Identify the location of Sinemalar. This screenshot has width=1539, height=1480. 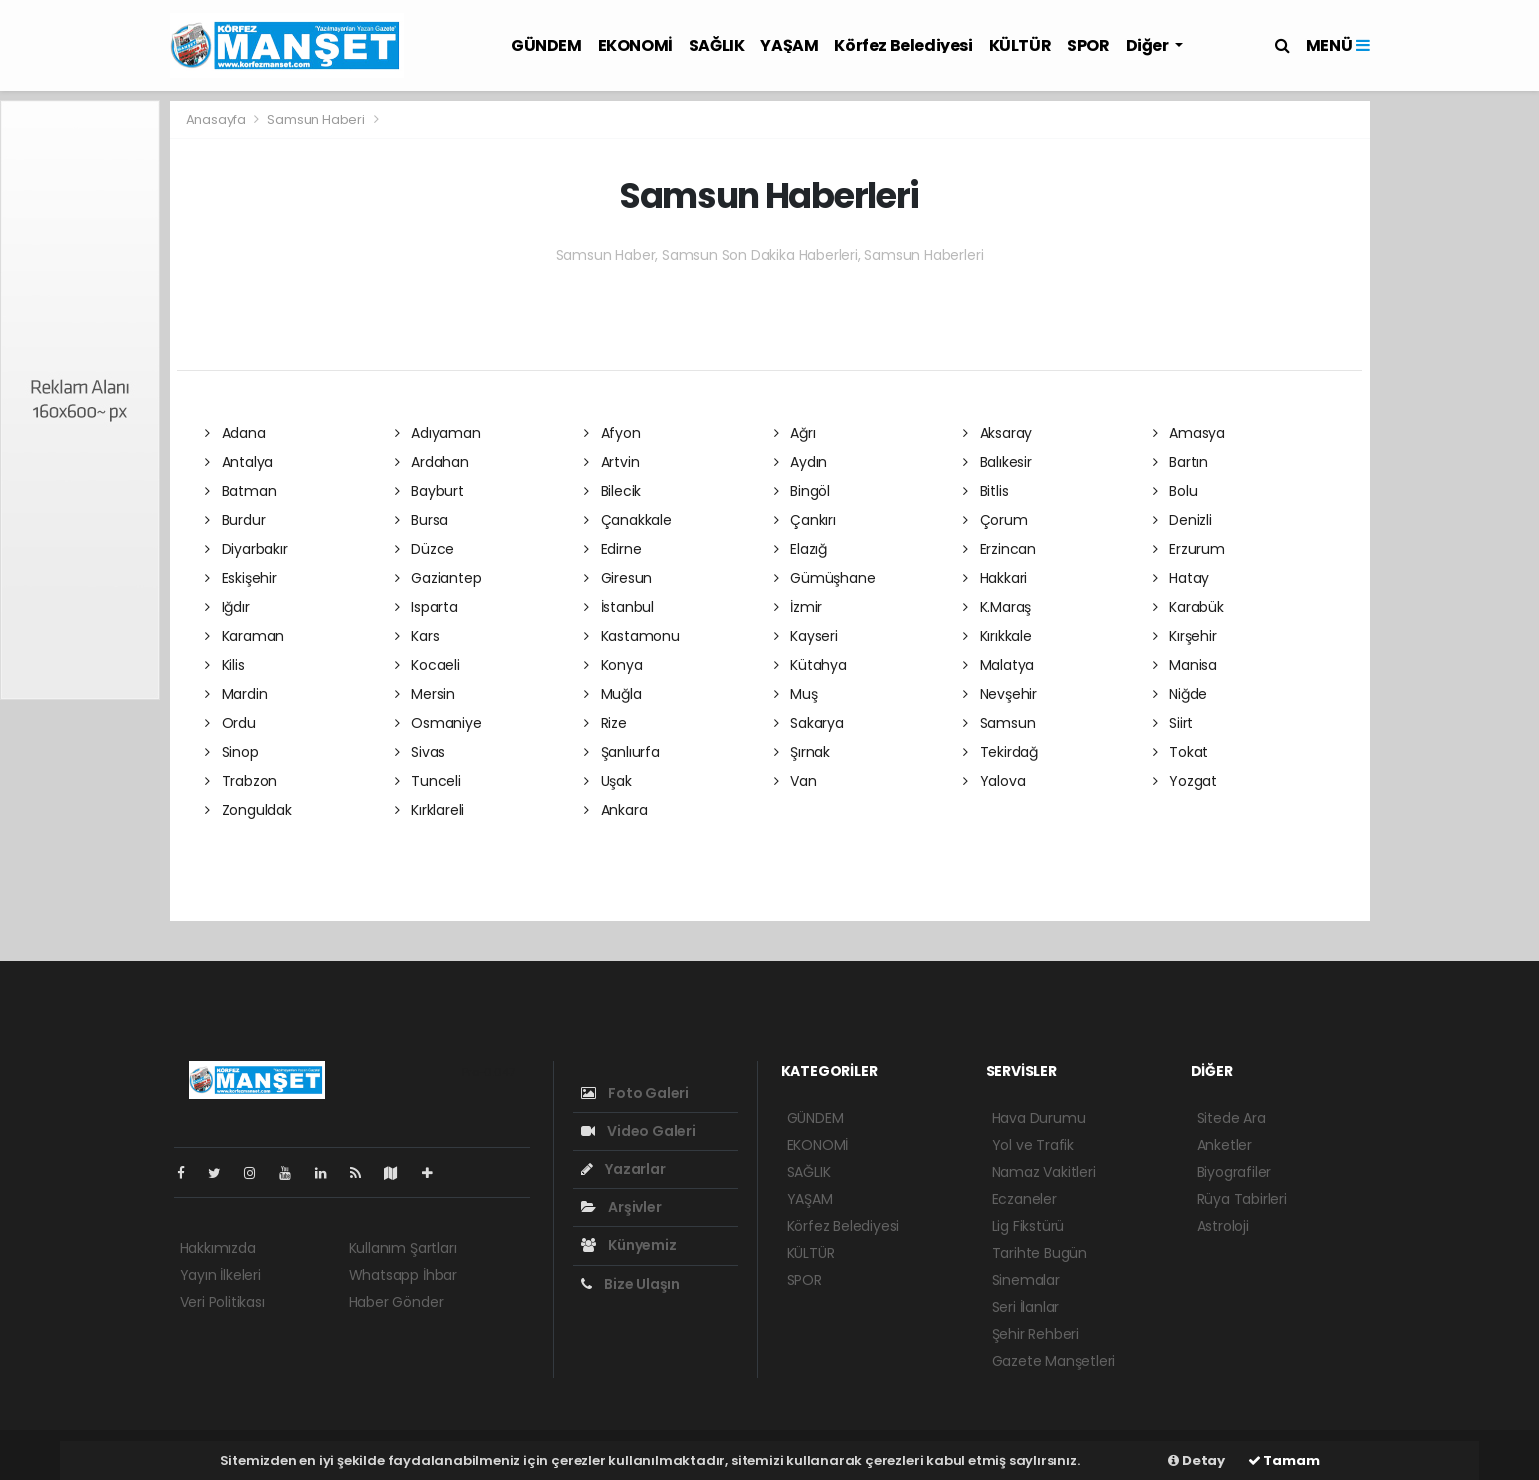
(1026, 1280).